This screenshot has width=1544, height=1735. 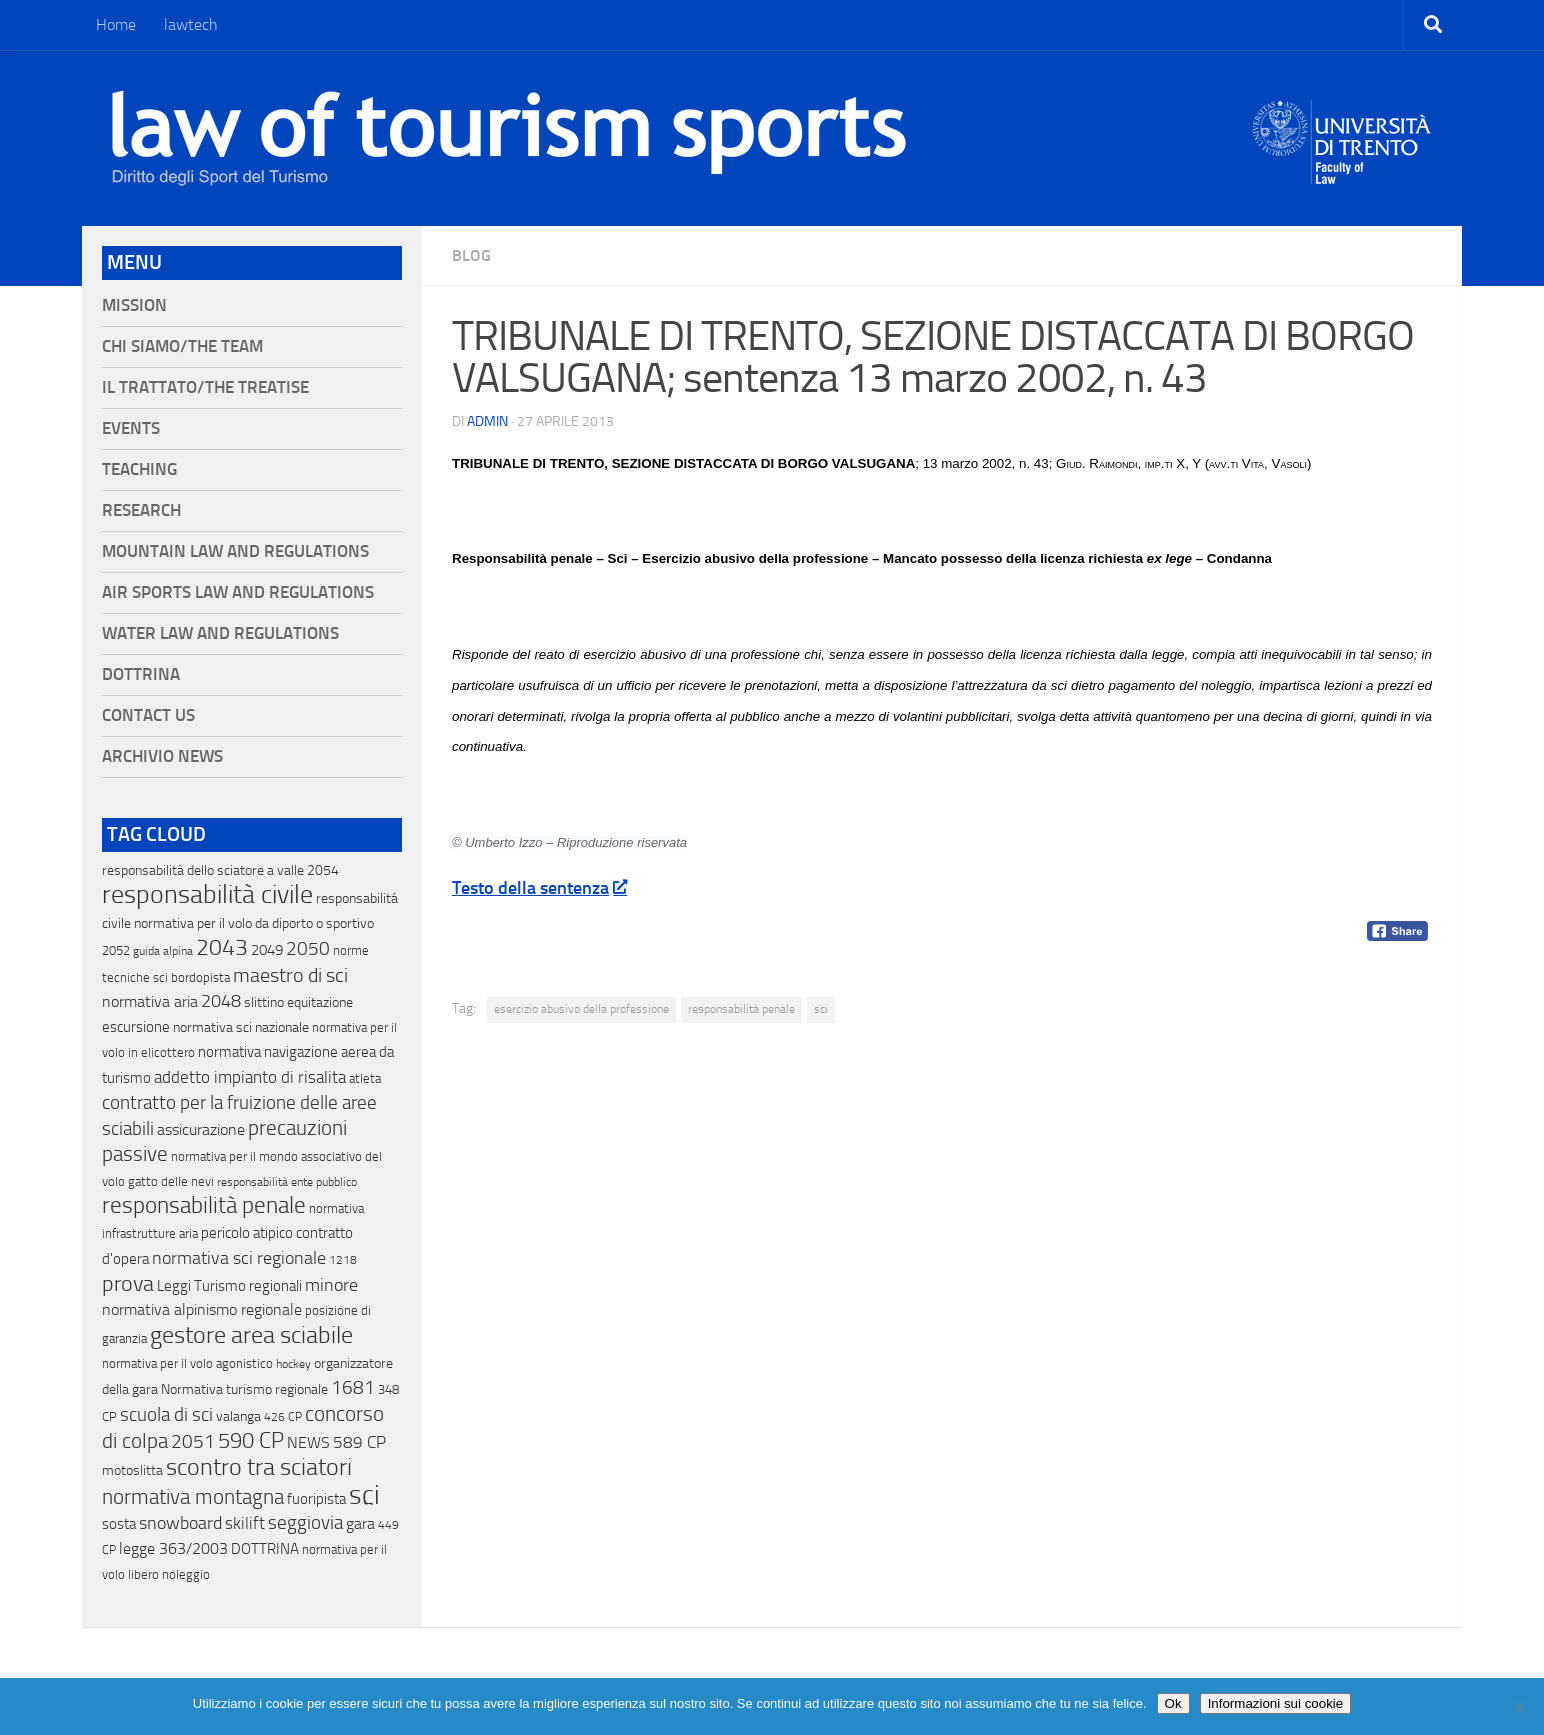 I want to click on bordopista [bordopista (13 elementi)], so click(x=200, y=977).